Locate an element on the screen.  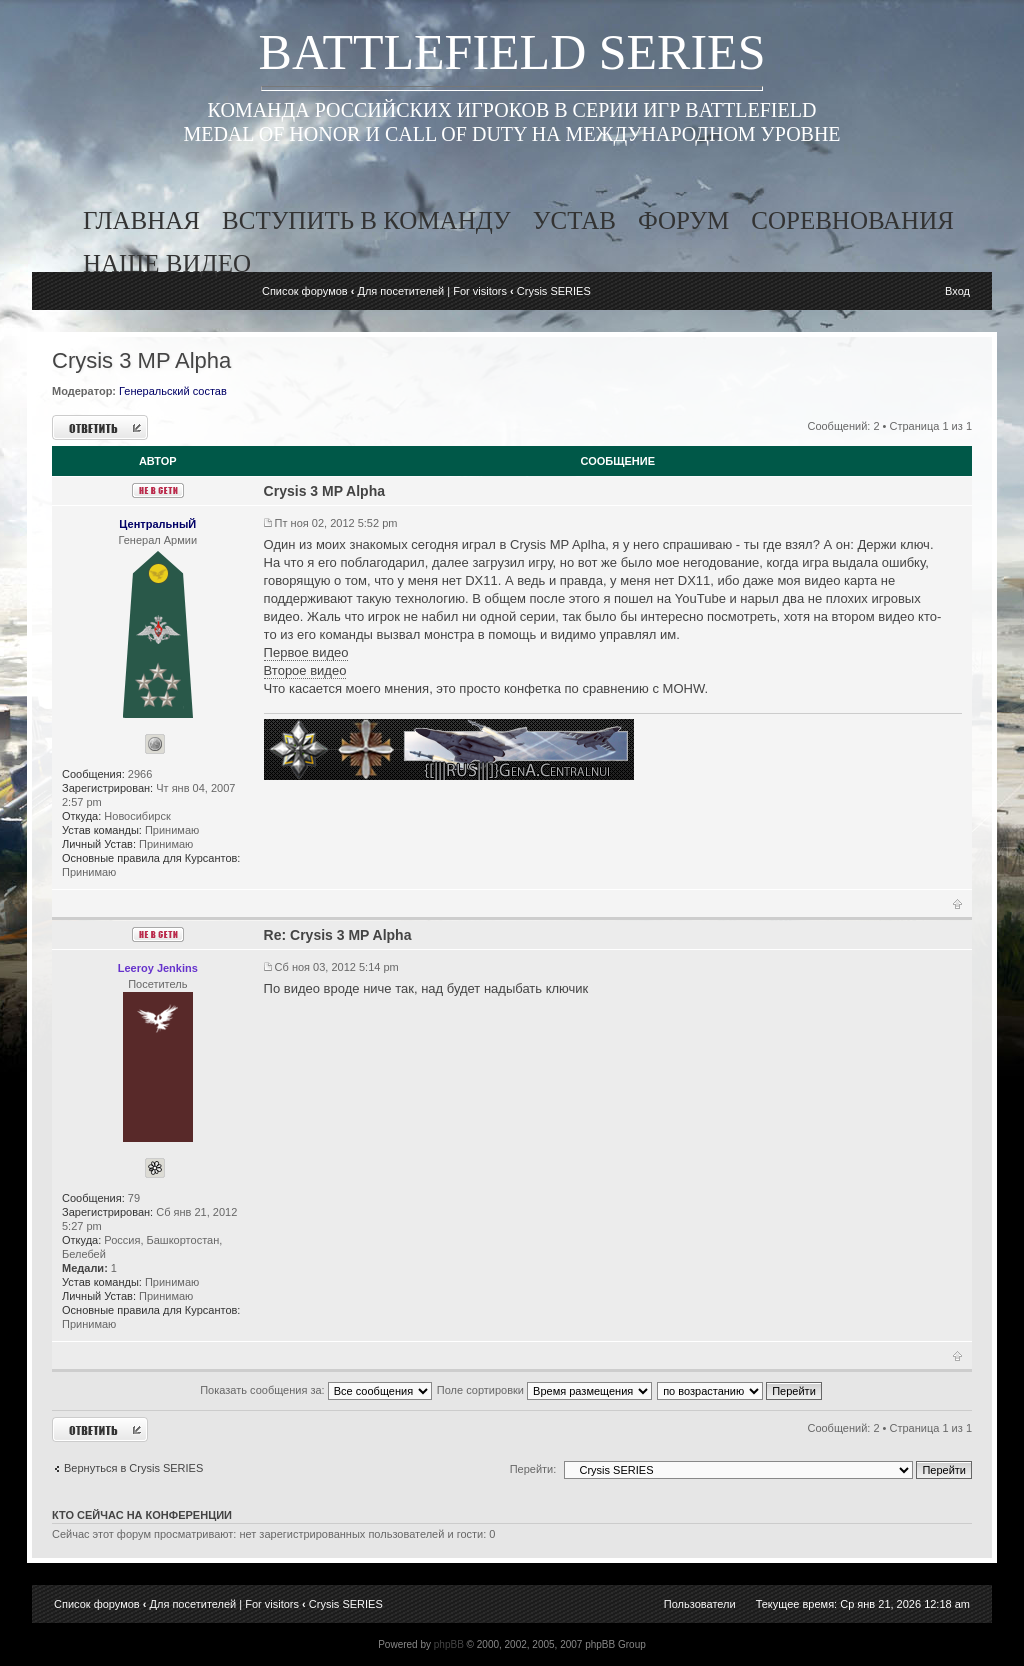
Список форумов is located at coordinates (305, 291).